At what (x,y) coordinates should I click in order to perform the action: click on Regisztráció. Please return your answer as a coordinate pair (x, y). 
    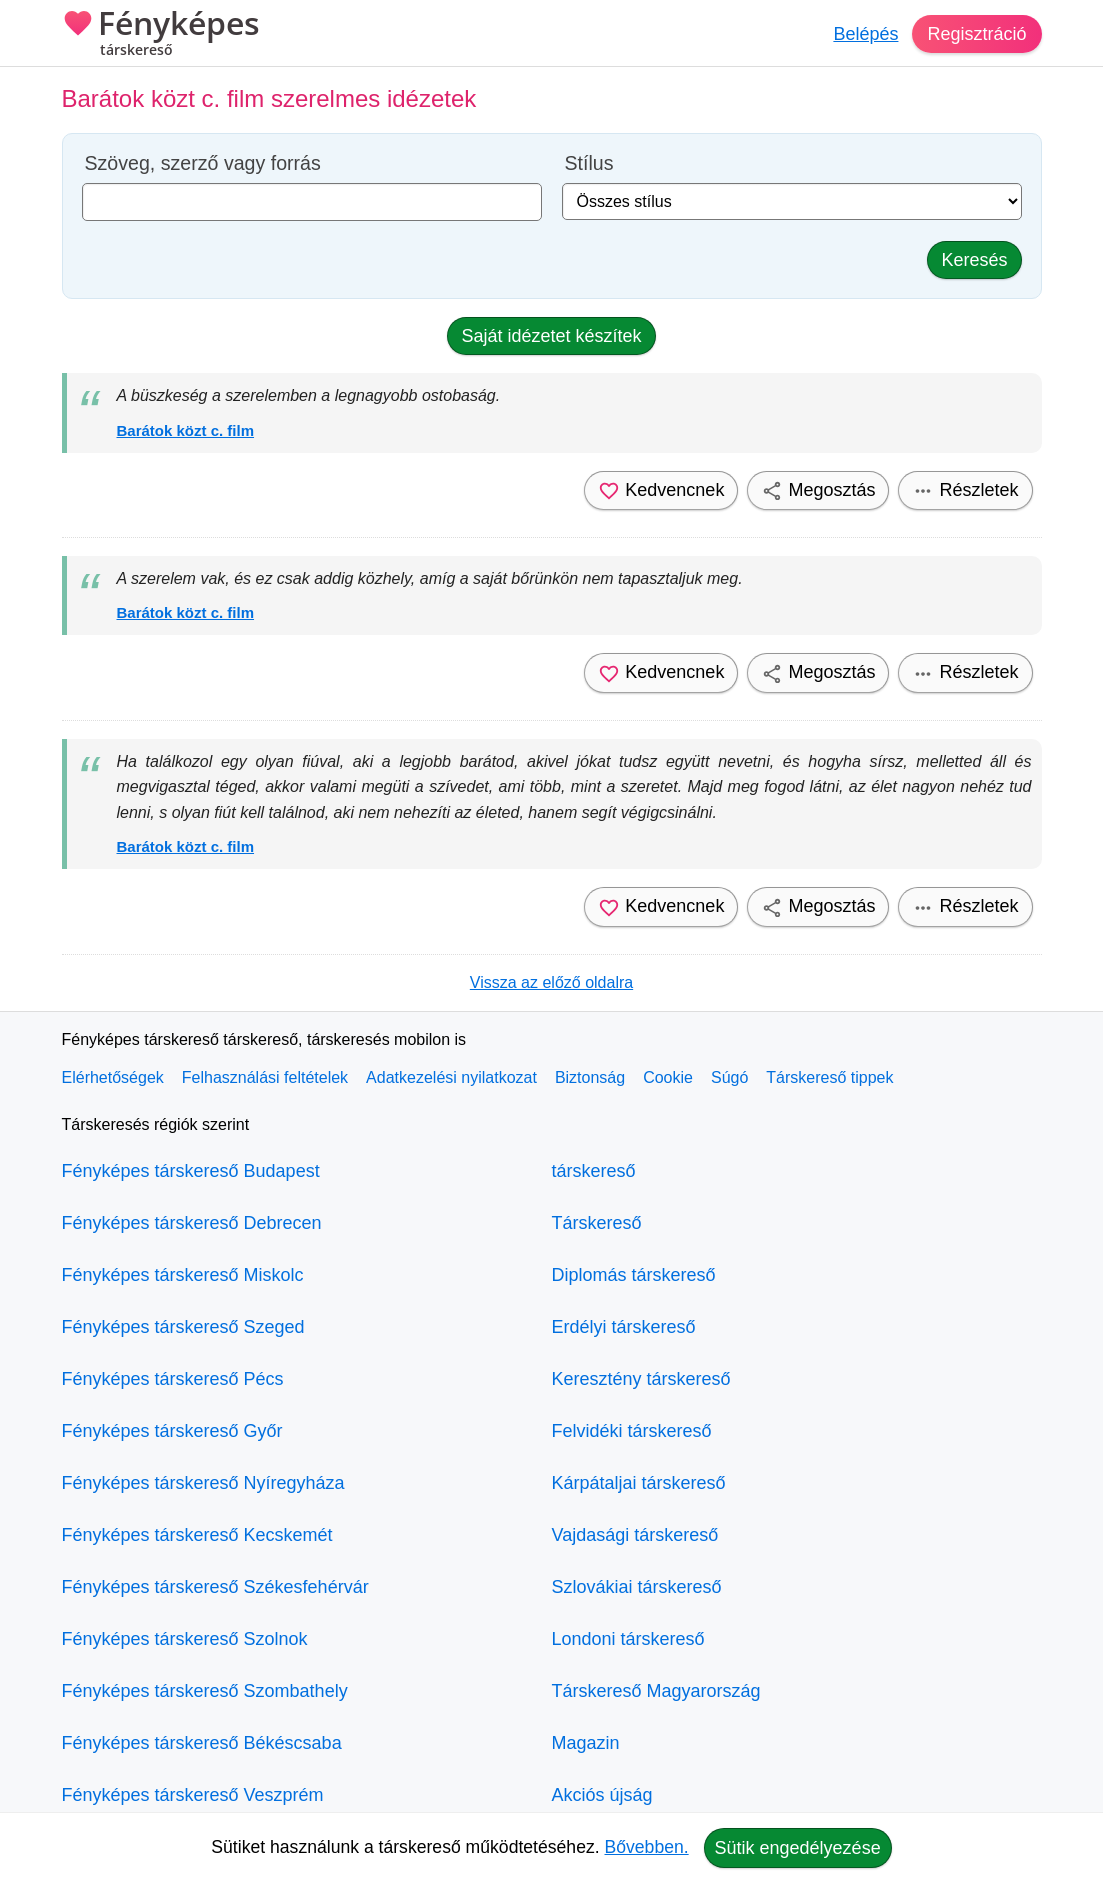
    Looking at the image, I should click on (976, 34).